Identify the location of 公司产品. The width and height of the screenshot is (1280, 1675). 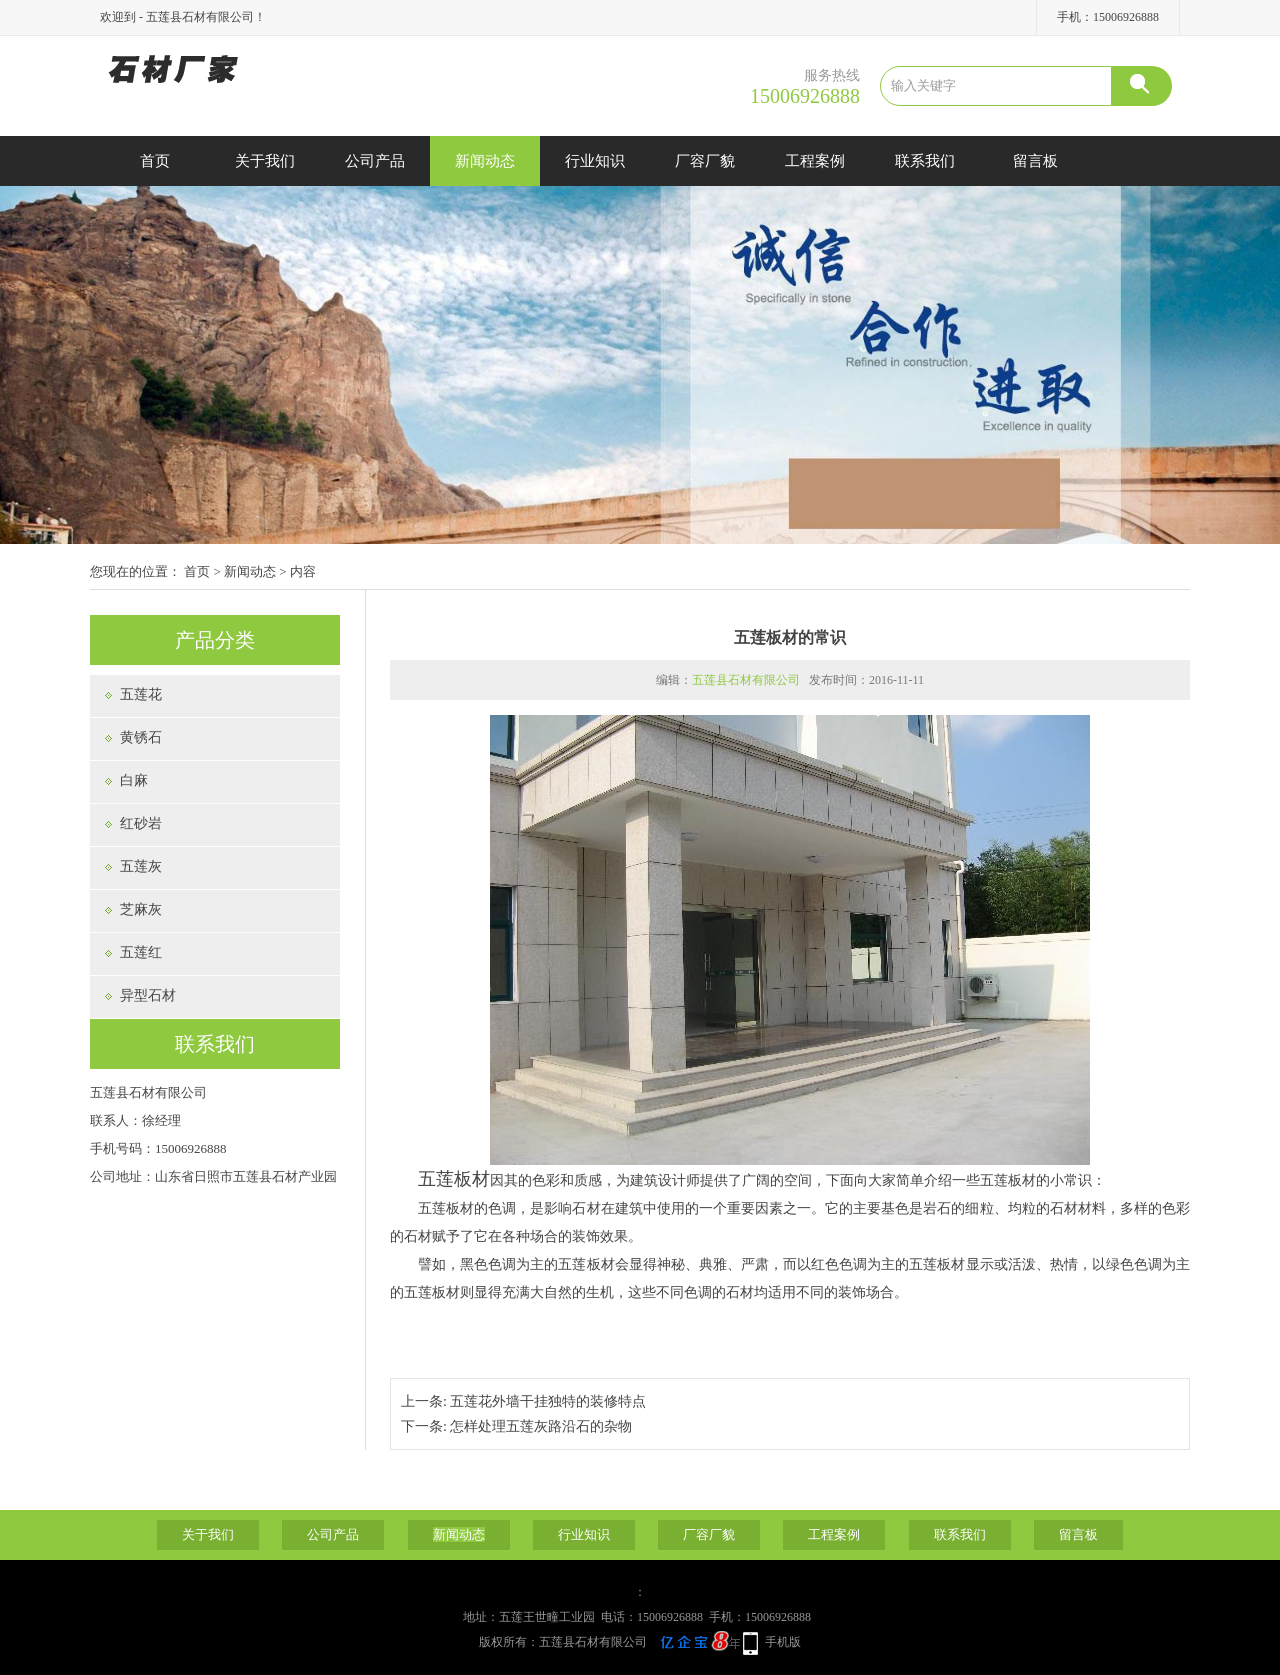
(375, 161).